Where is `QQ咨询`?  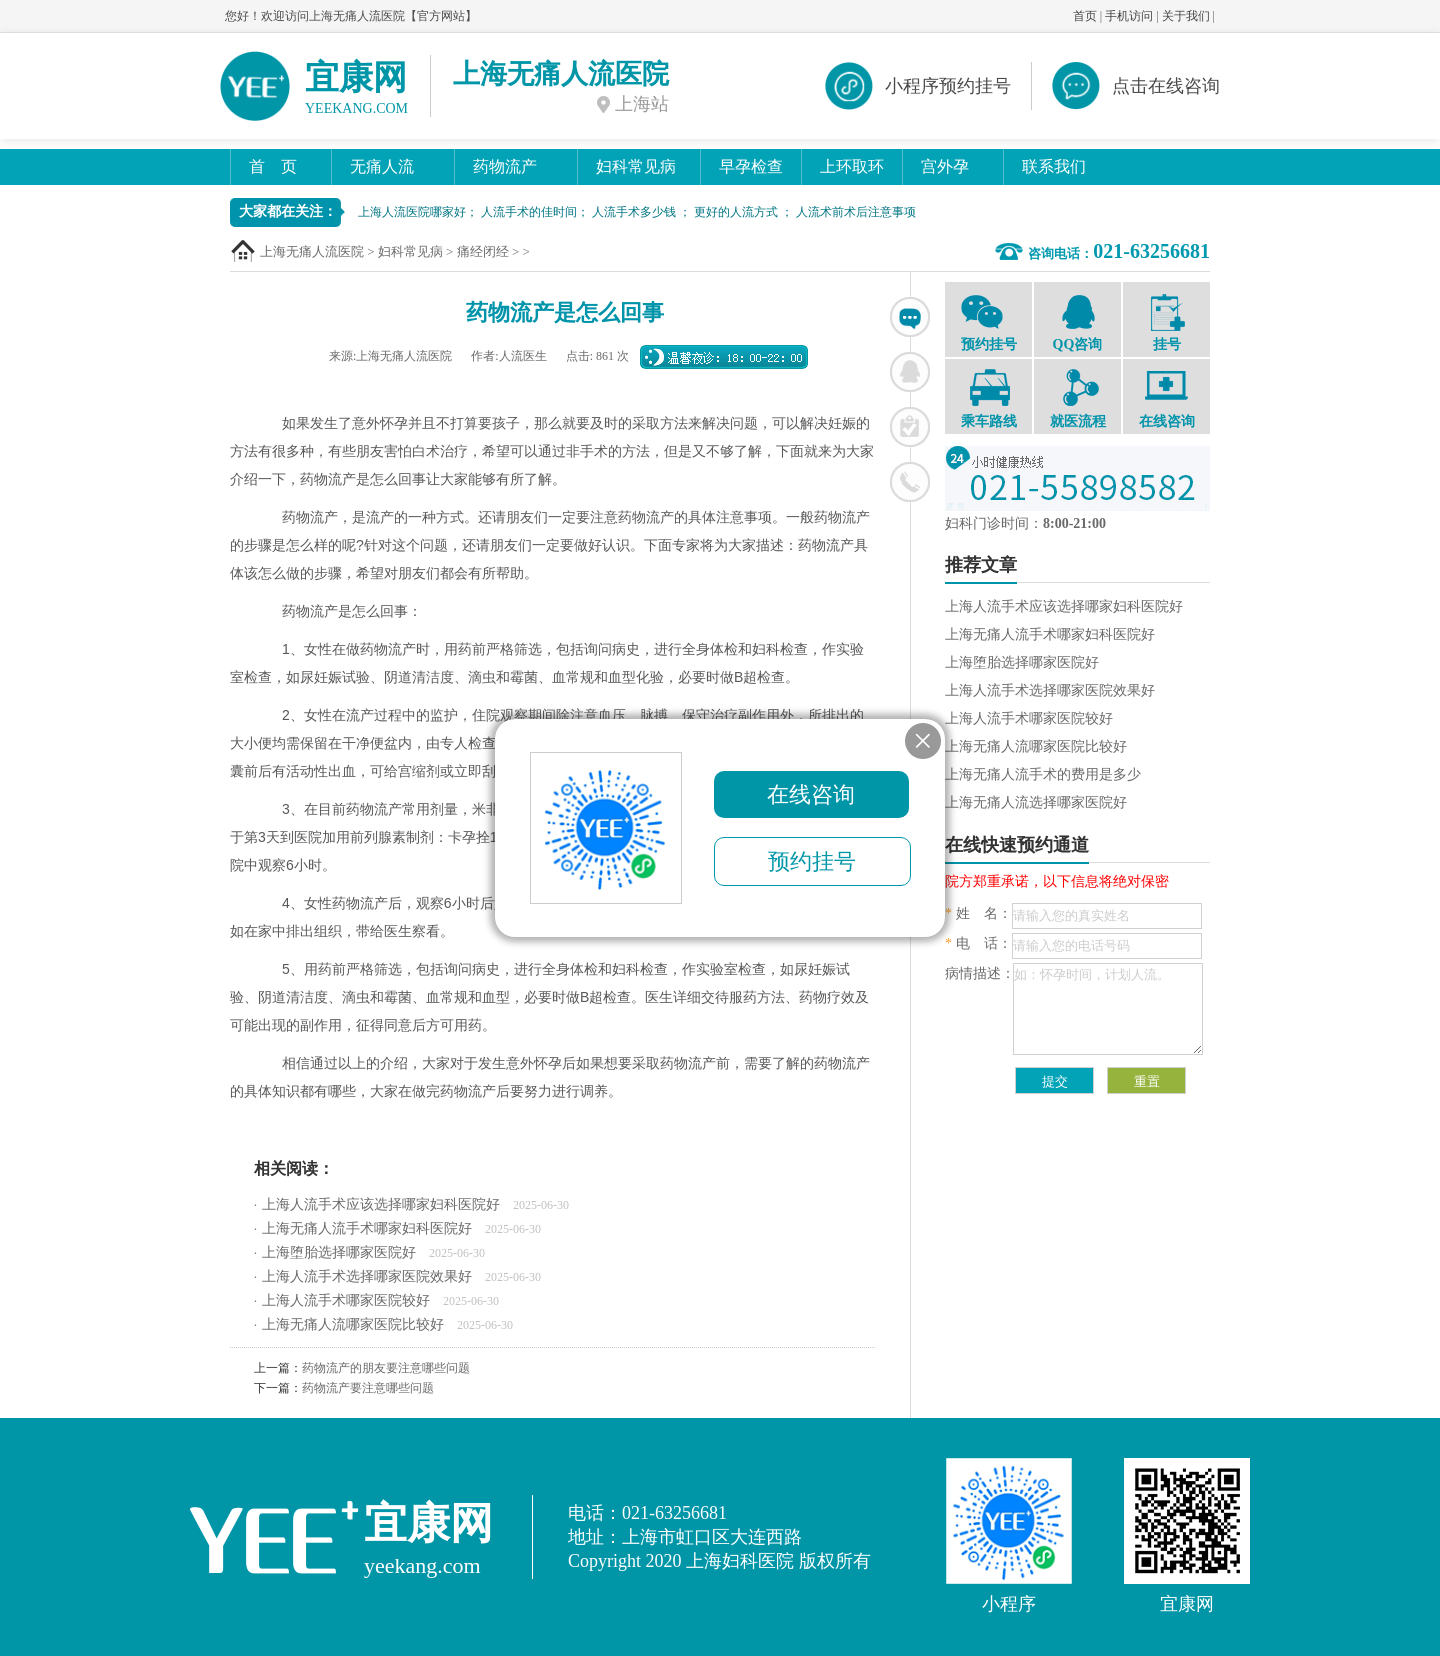
QQ咨询 is located at coordinates (1077, 322).